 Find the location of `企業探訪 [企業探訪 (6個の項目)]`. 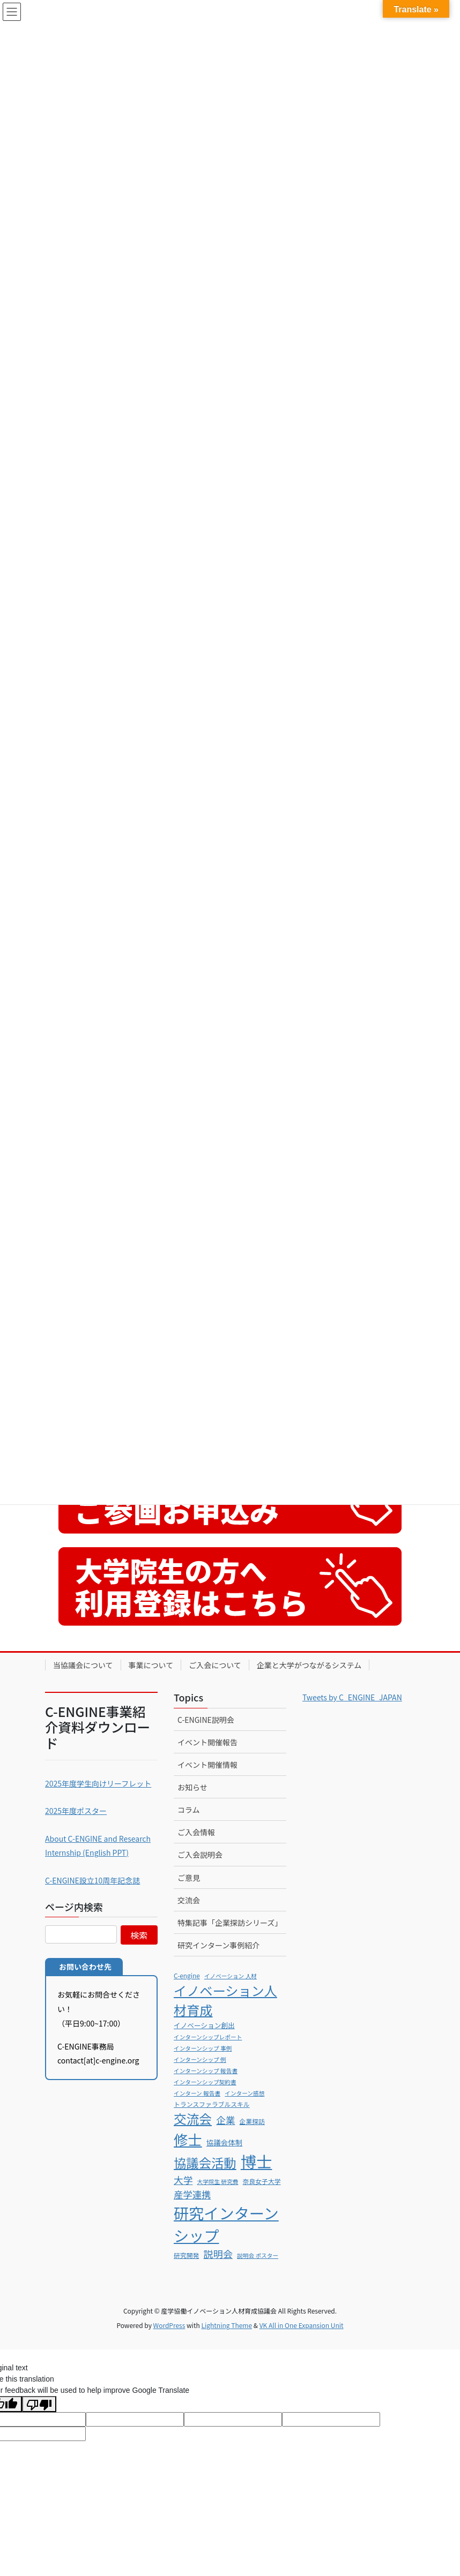

企業探訪 [企業探訪 (6個の項目)] is located at coordinates (252, 2121).